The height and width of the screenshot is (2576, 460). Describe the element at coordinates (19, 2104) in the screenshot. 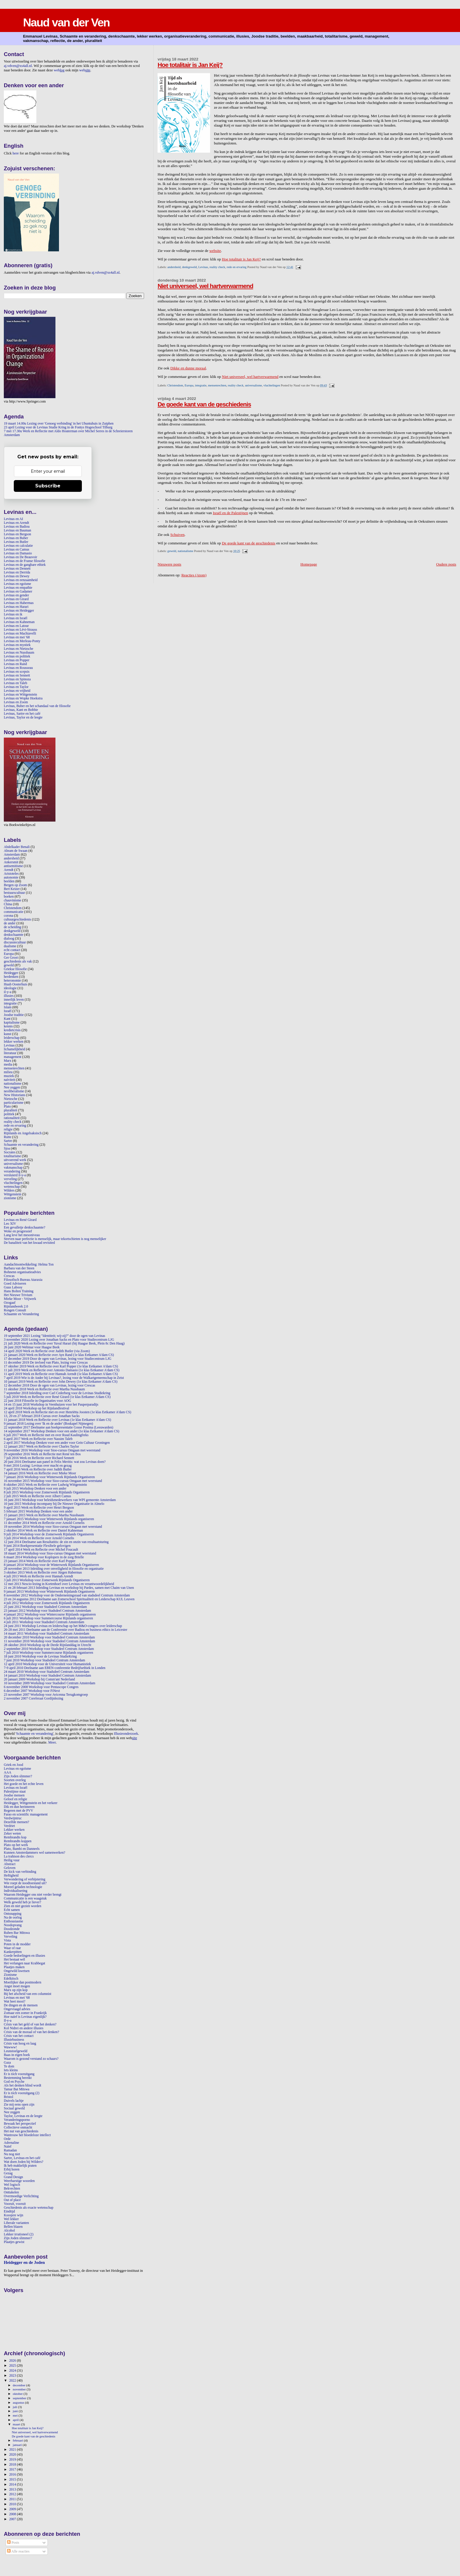

I see `Zie mij eens open zijn` at that location.